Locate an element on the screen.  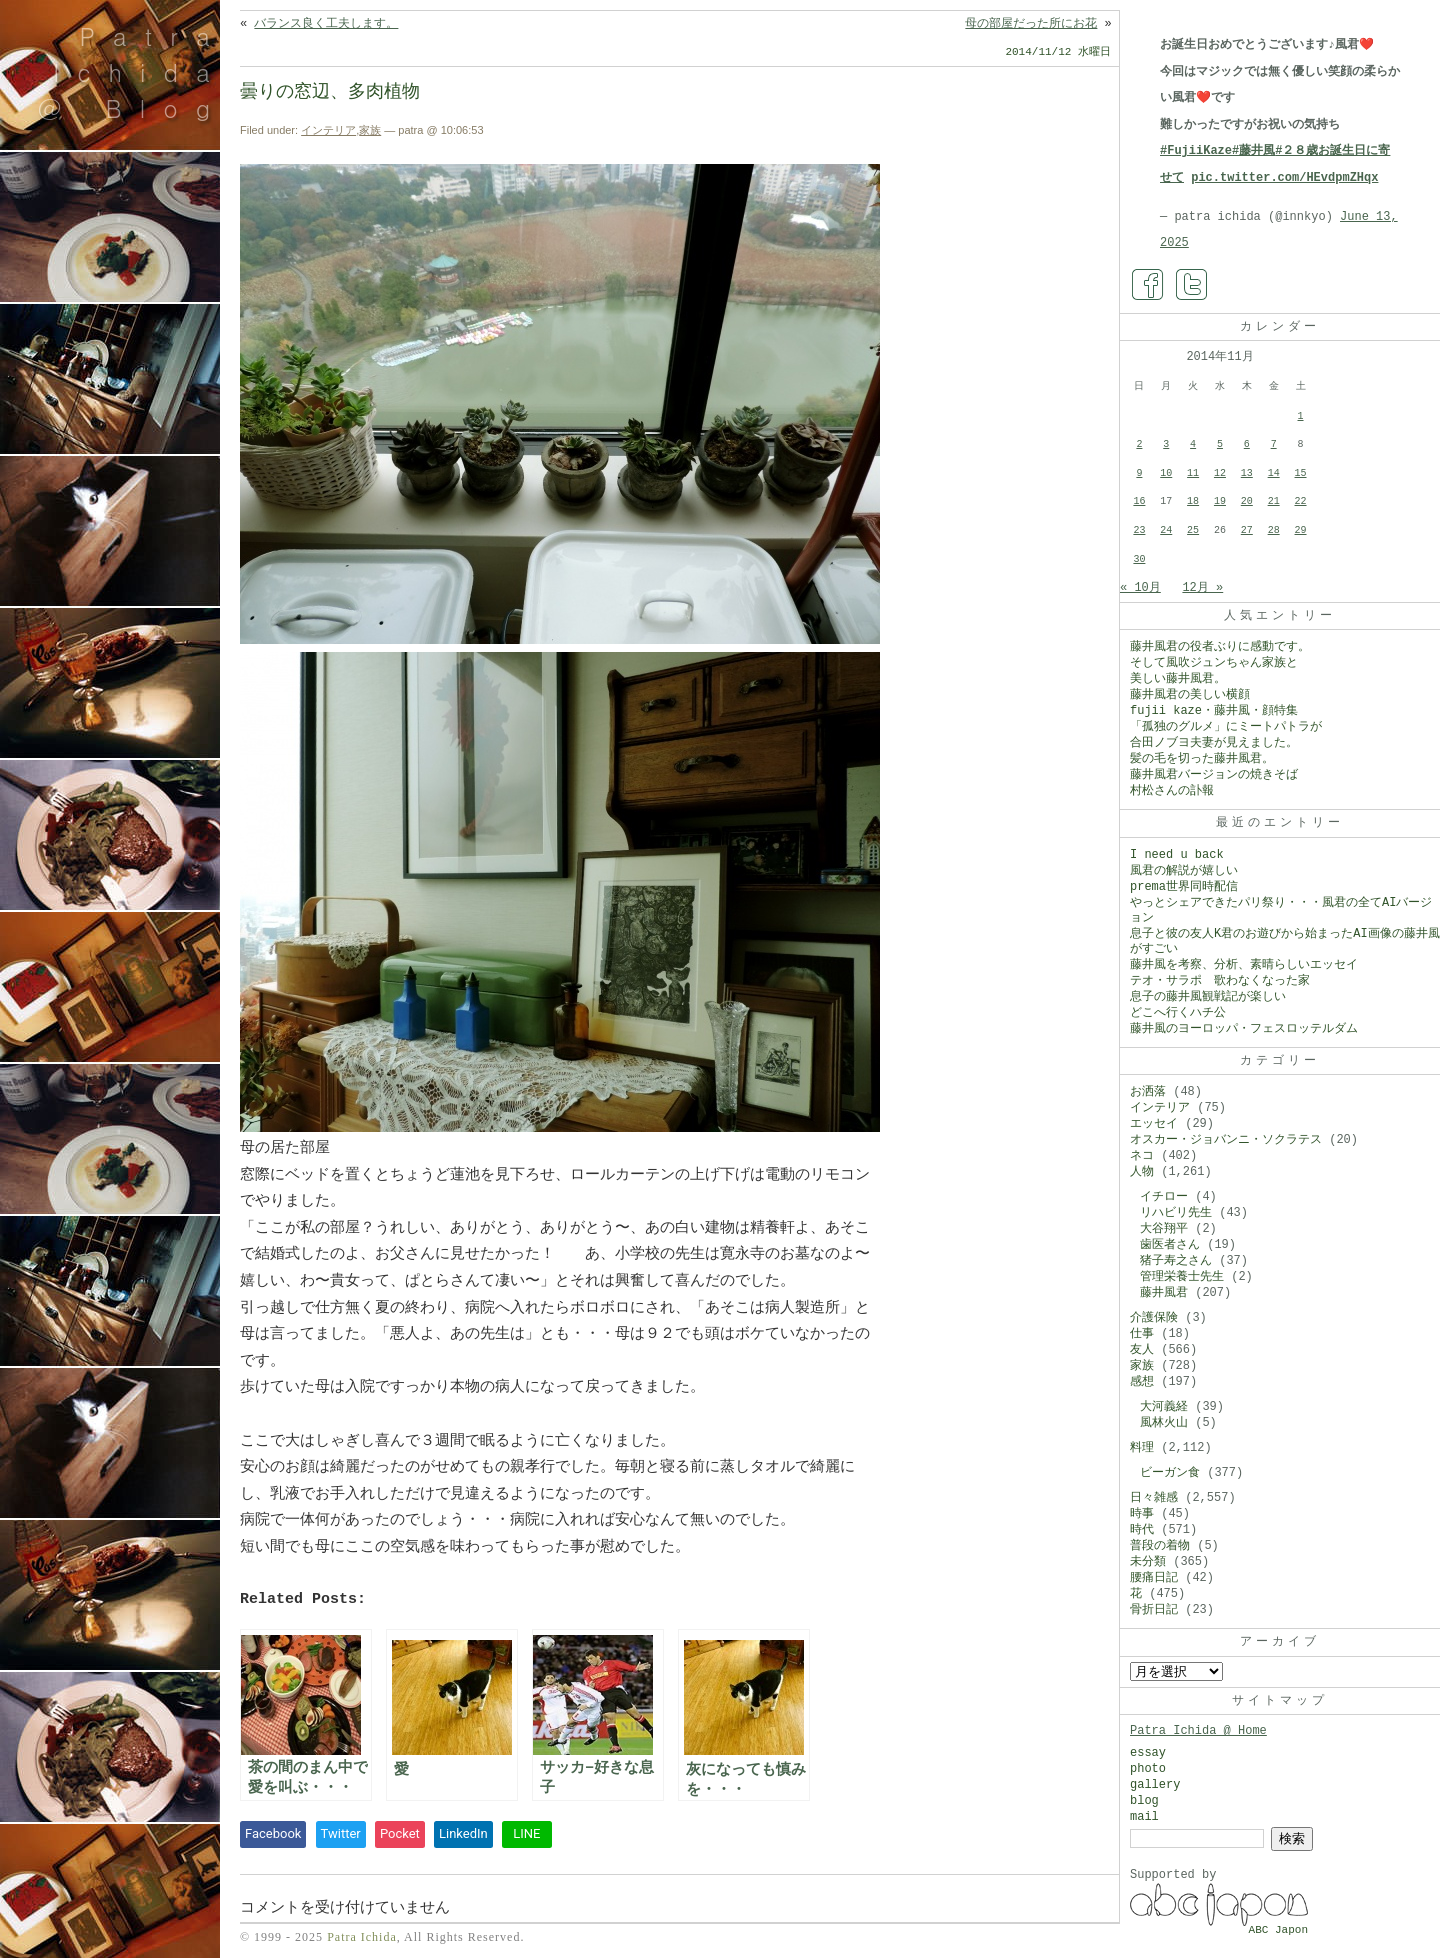
感想 is located at coordinates (1142, 1382).